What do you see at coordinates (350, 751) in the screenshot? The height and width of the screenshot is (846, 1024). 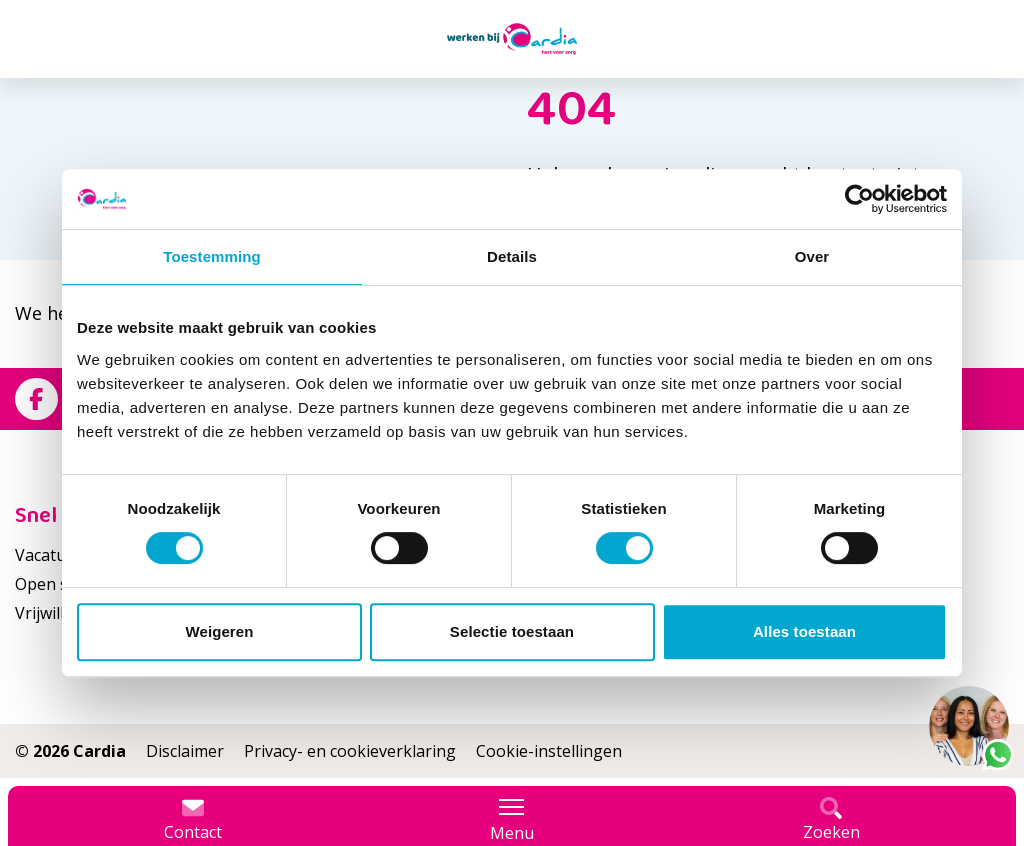 I see `Privacy- en cookieverklaring` at bounding box center [350, 751].